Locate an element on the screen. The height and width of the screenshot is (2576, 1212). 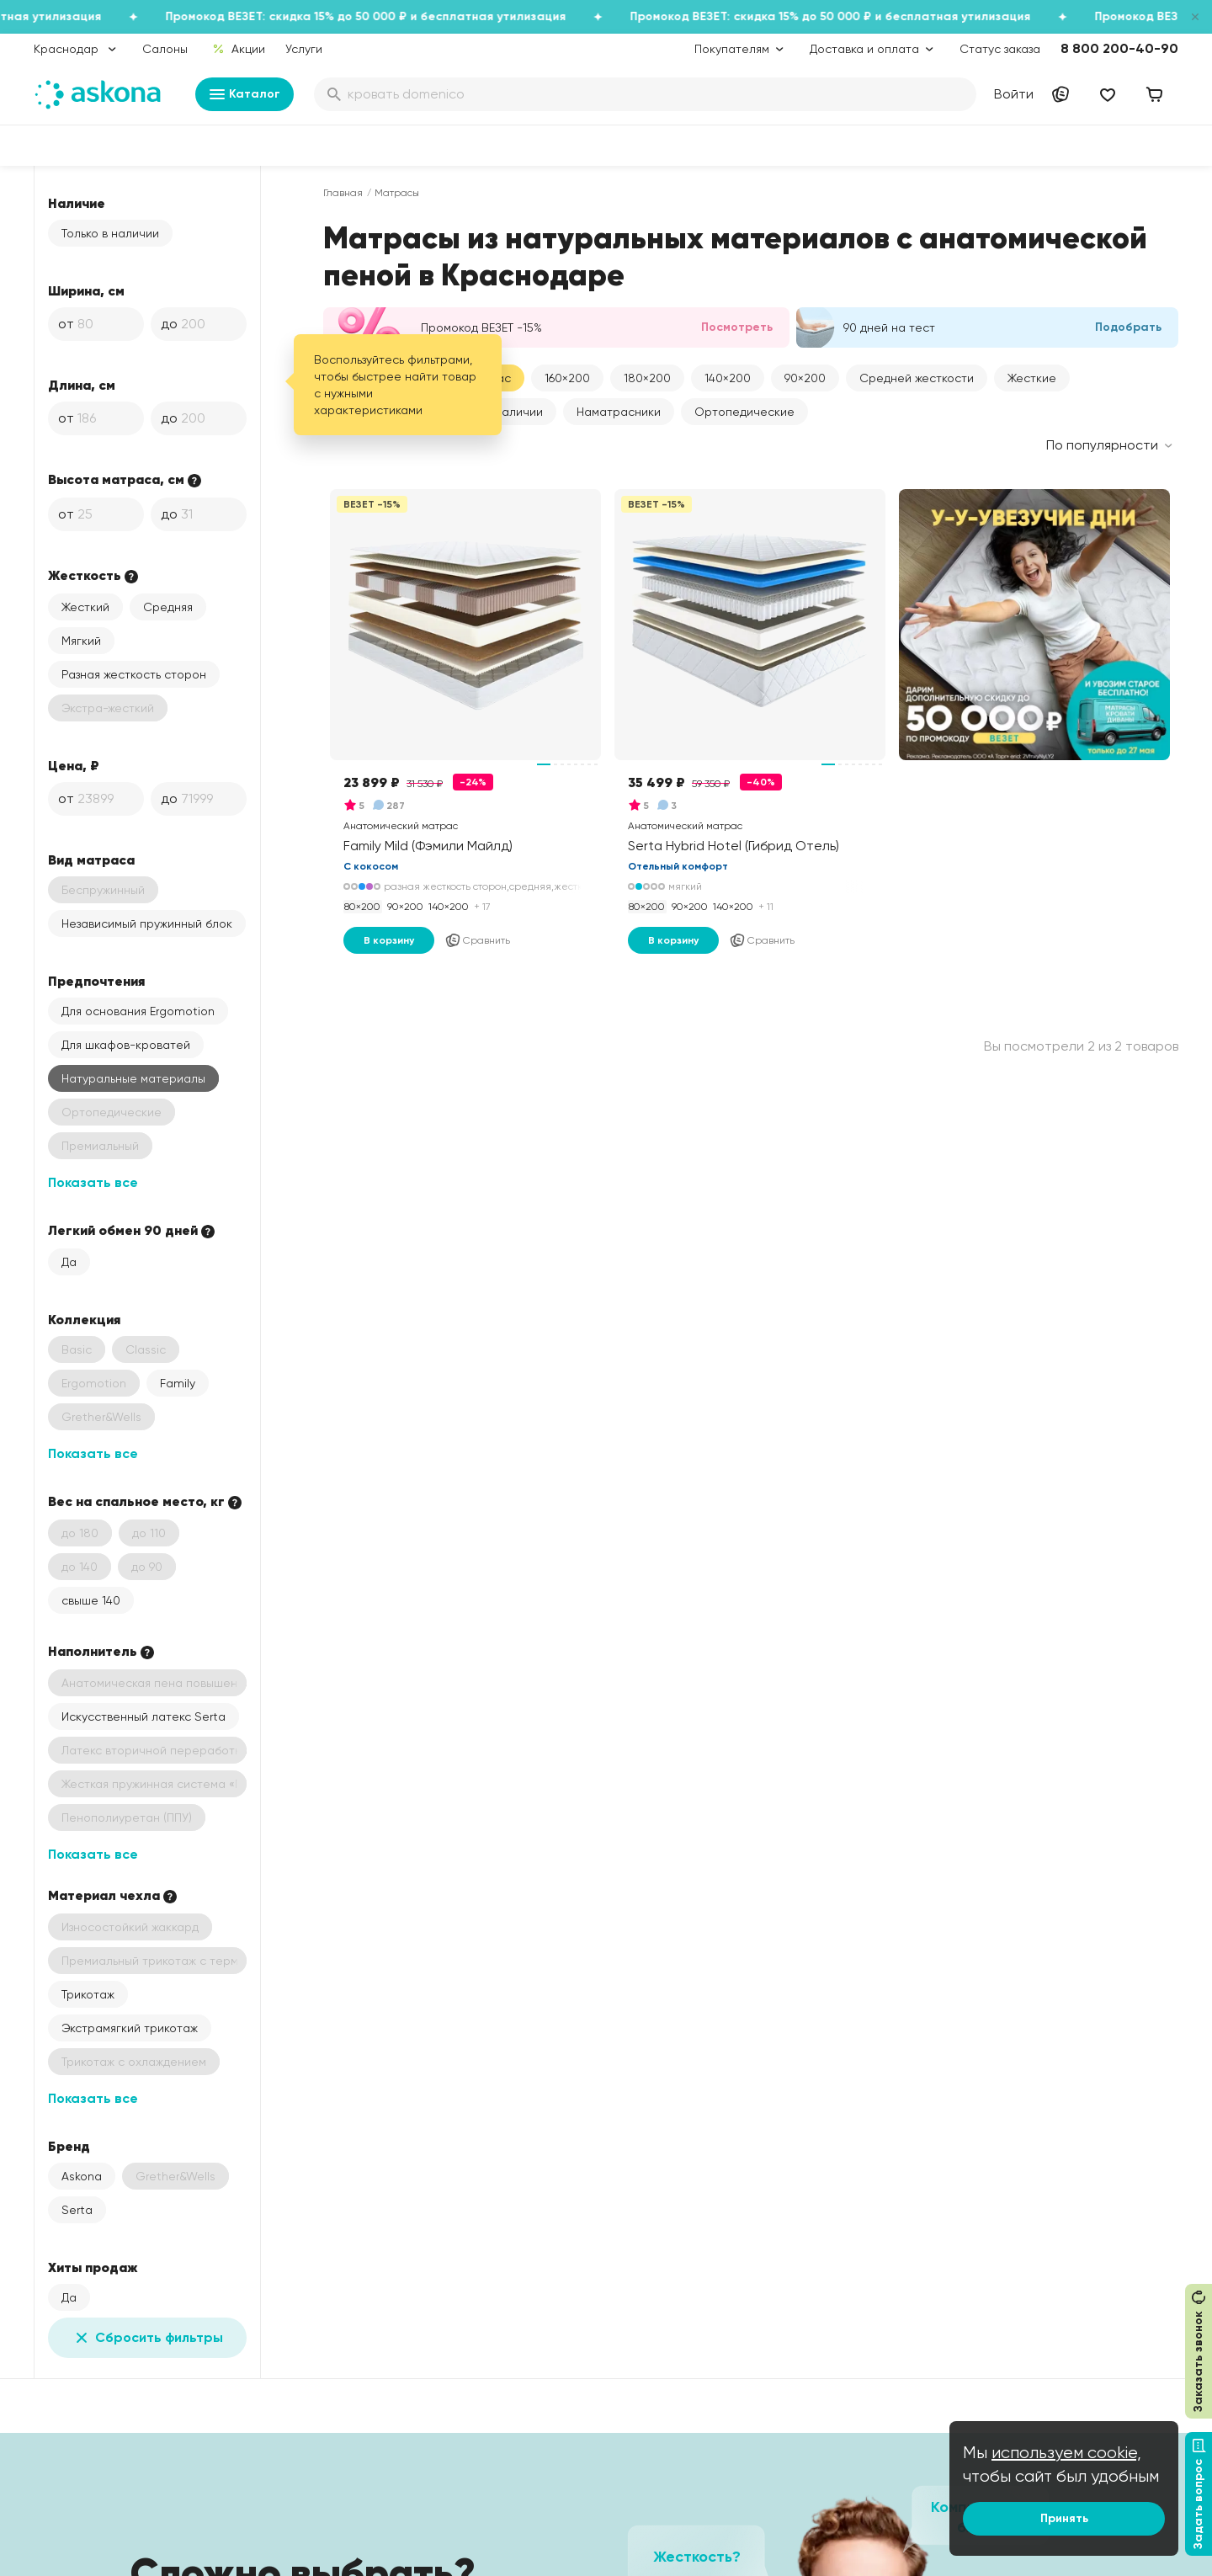
Трикотаж is located at coordinates (87, 1994).